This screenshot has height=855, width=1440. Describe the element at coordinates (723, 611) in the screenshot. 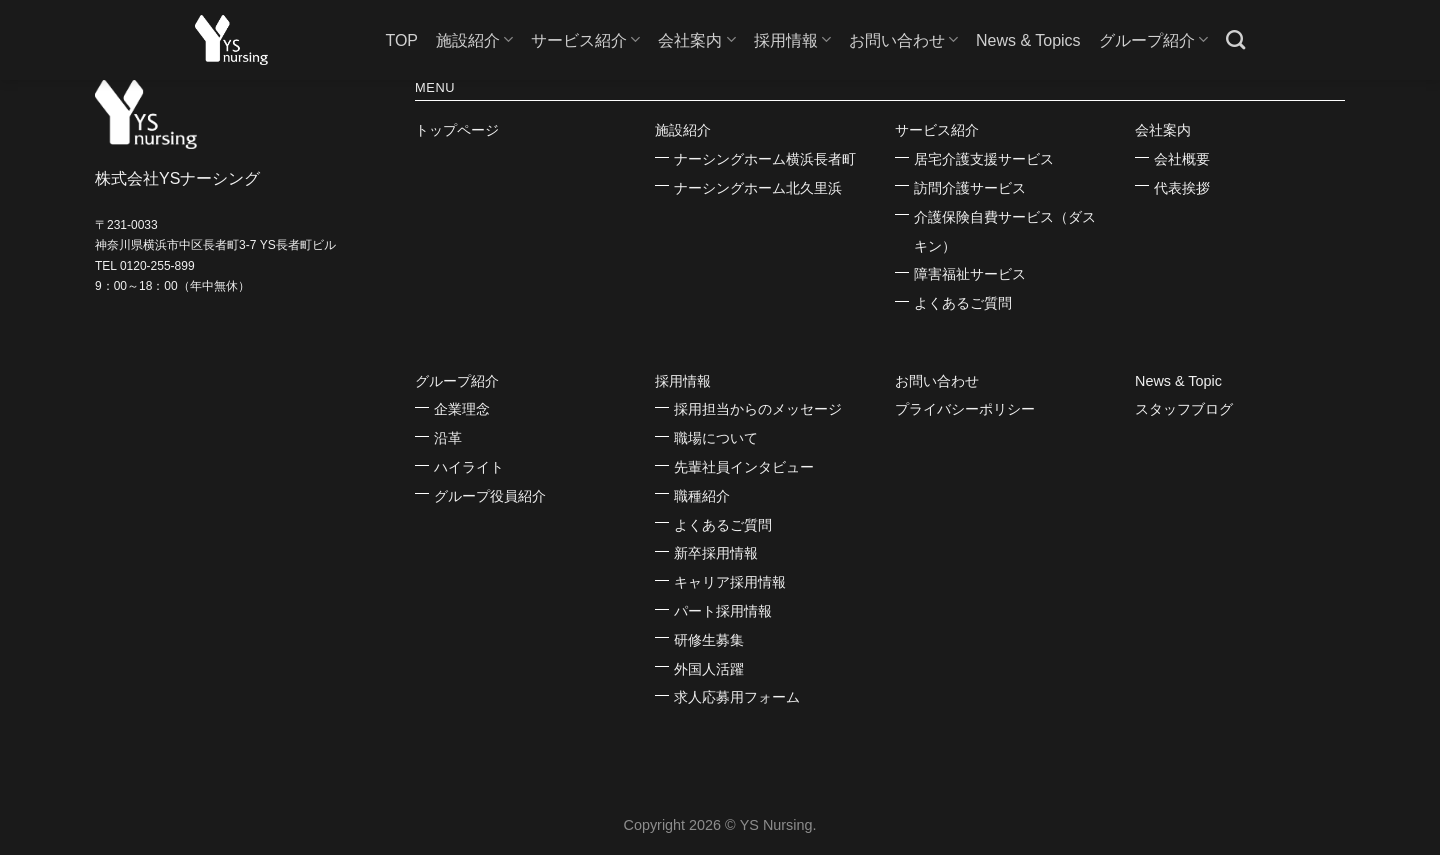

I see `パート採用情報` at that location.